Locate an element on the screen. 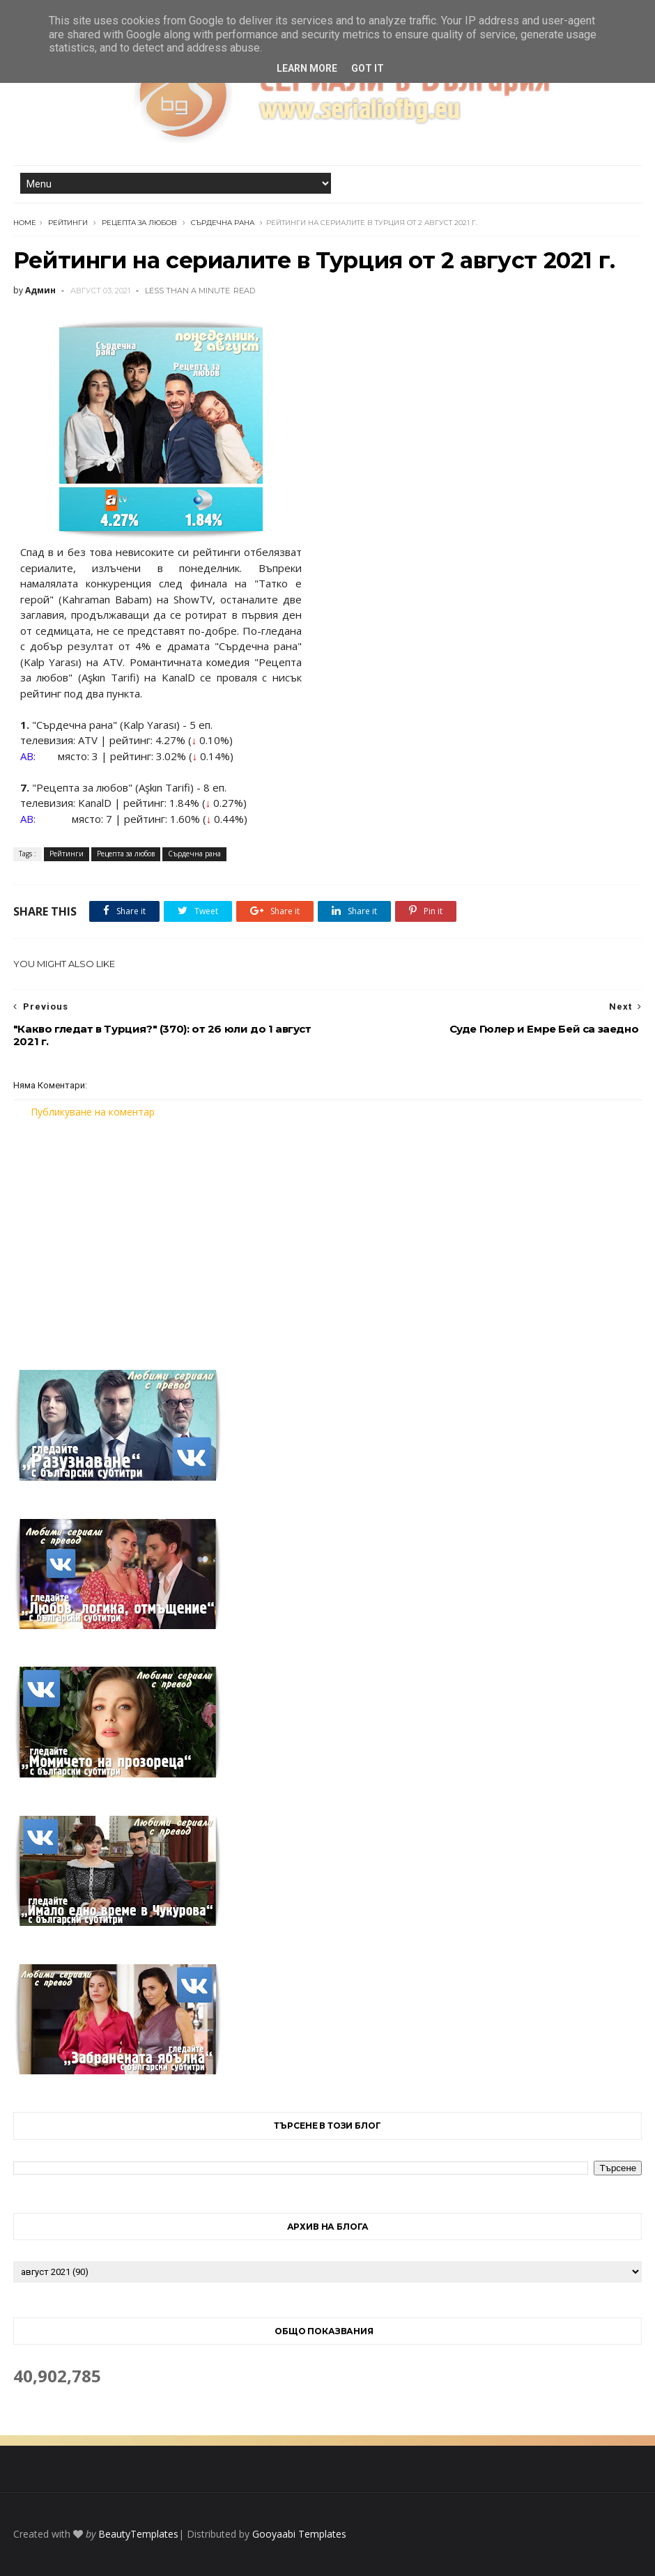 This screenshot has width=655, height=2576. BeautyTemplates is located at coordinates (138, 2533).